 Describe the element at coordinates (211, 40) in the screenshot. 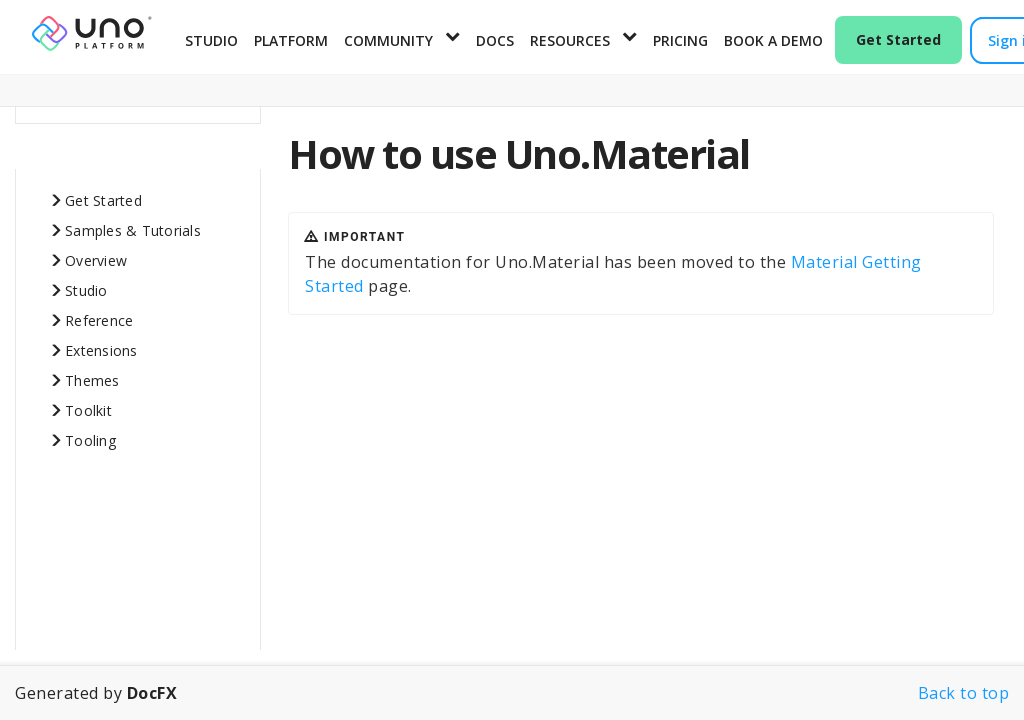

I see `Studio` at that location.